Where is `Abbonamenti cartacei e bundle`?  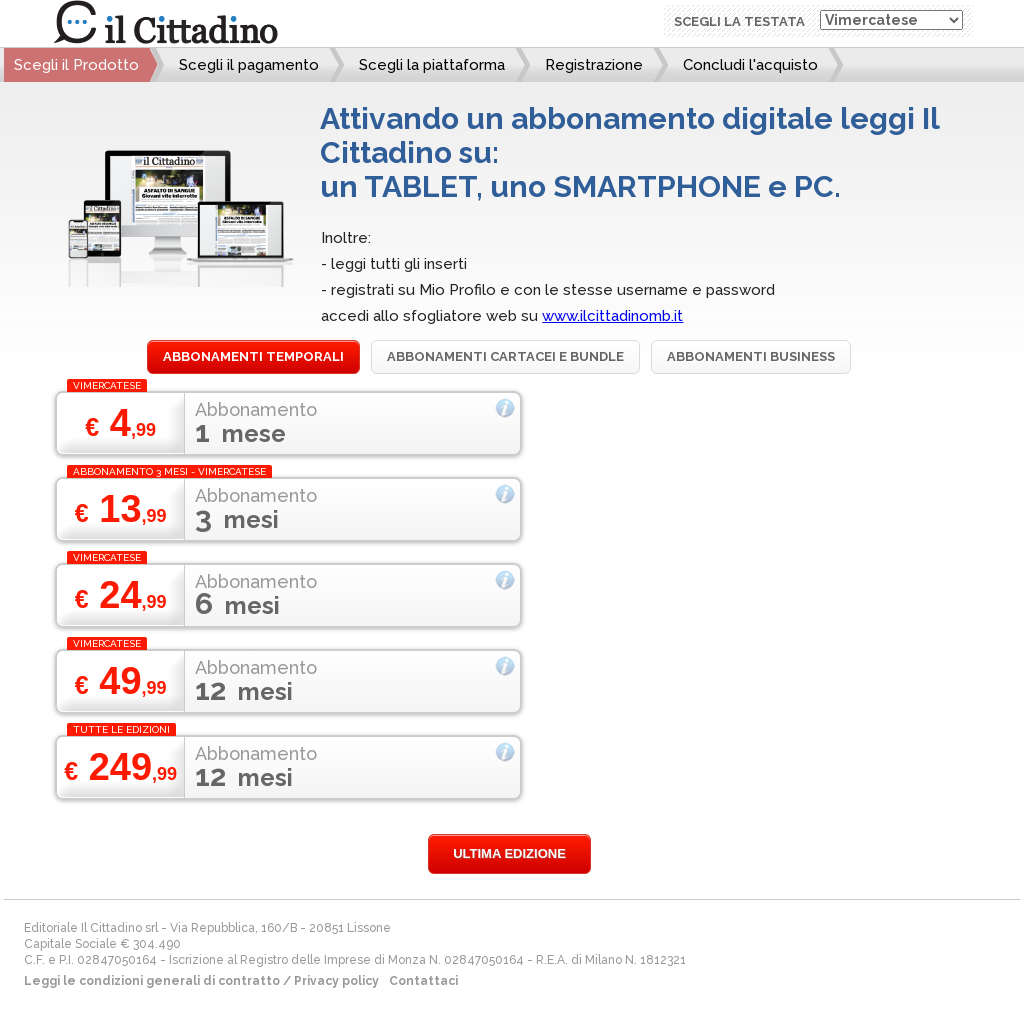
Abbonamenti cartacei e bundle is located at coordinates (505, 356).